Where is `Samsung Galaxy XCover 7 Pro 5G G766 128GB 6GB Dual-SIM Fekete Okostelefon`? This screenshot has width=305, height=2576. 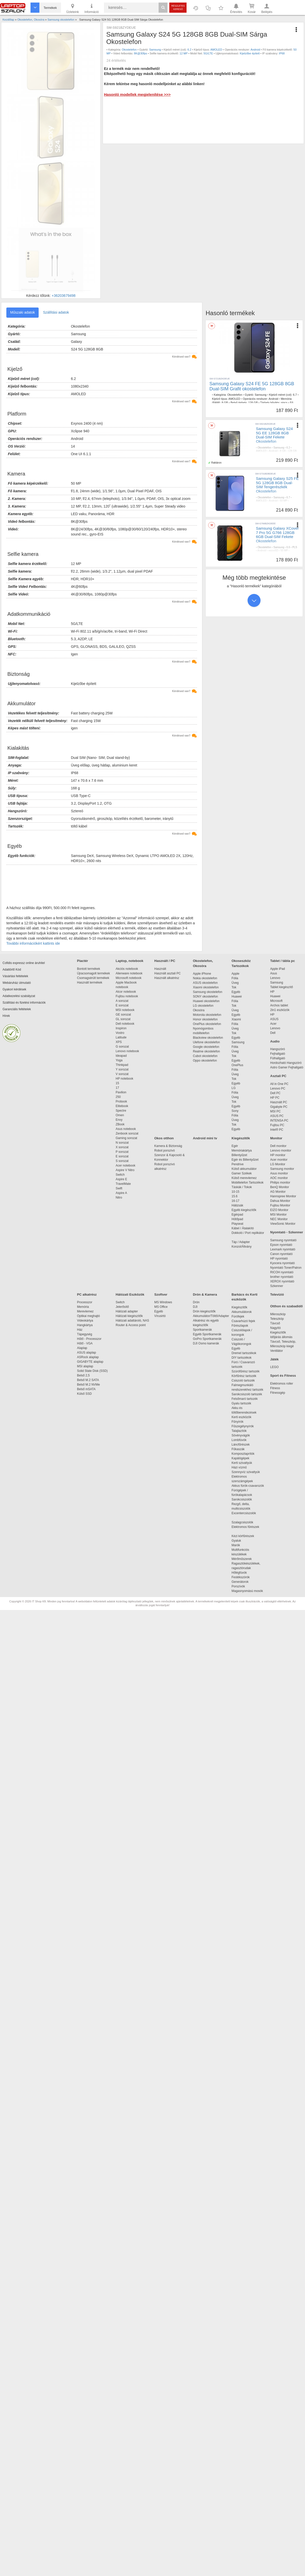
Samsung Galaxy XCover 7 Pro 5G G766 128GB 6GB Dual-SIM Fekete Okostelefon is located at coordinates (277, 534).